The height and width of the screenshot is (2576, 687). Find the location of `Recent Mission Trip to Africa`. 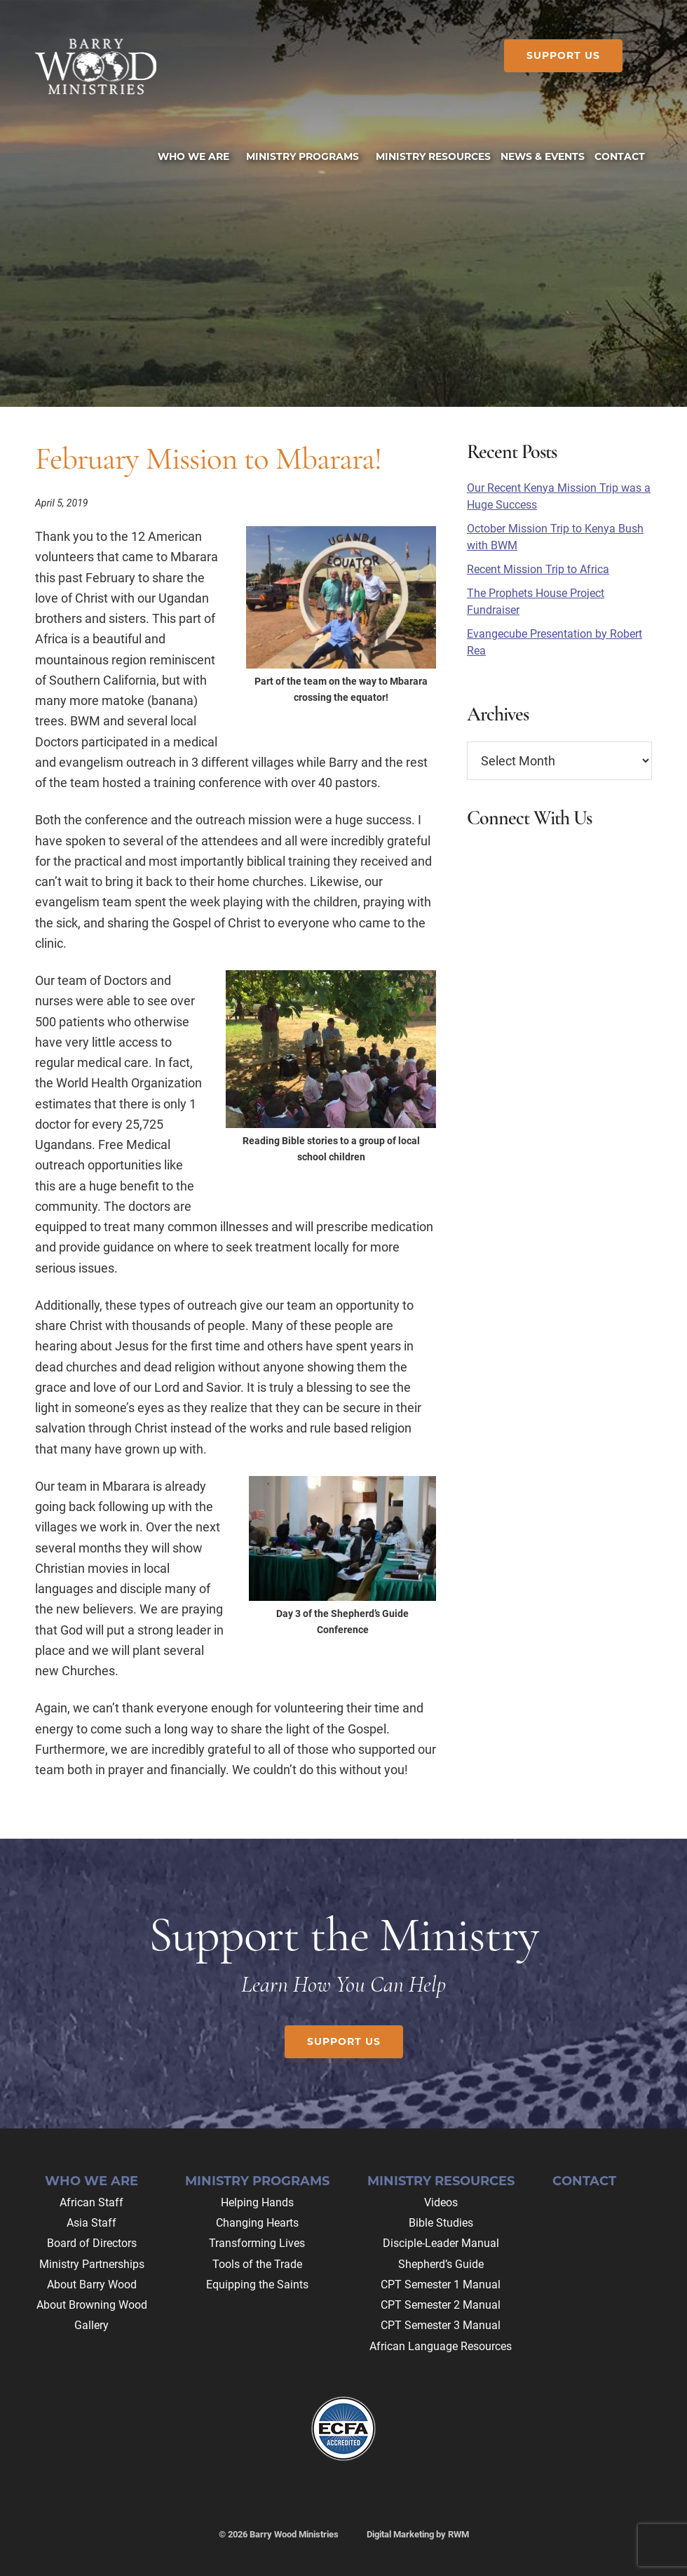

Recent Mission Trip to Africa is located at coordinates (538, 569).